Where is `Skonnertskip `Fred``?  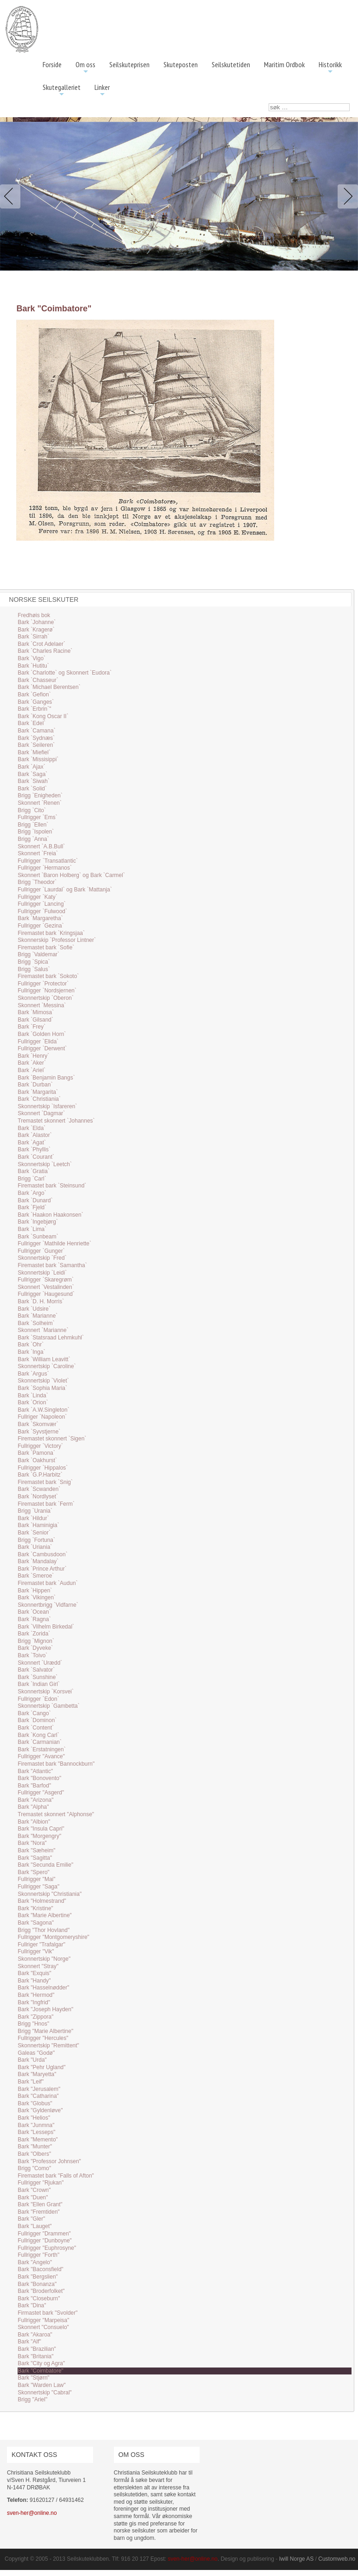 Skonnertskip `Fred` is located at coordinates (42, 1258).